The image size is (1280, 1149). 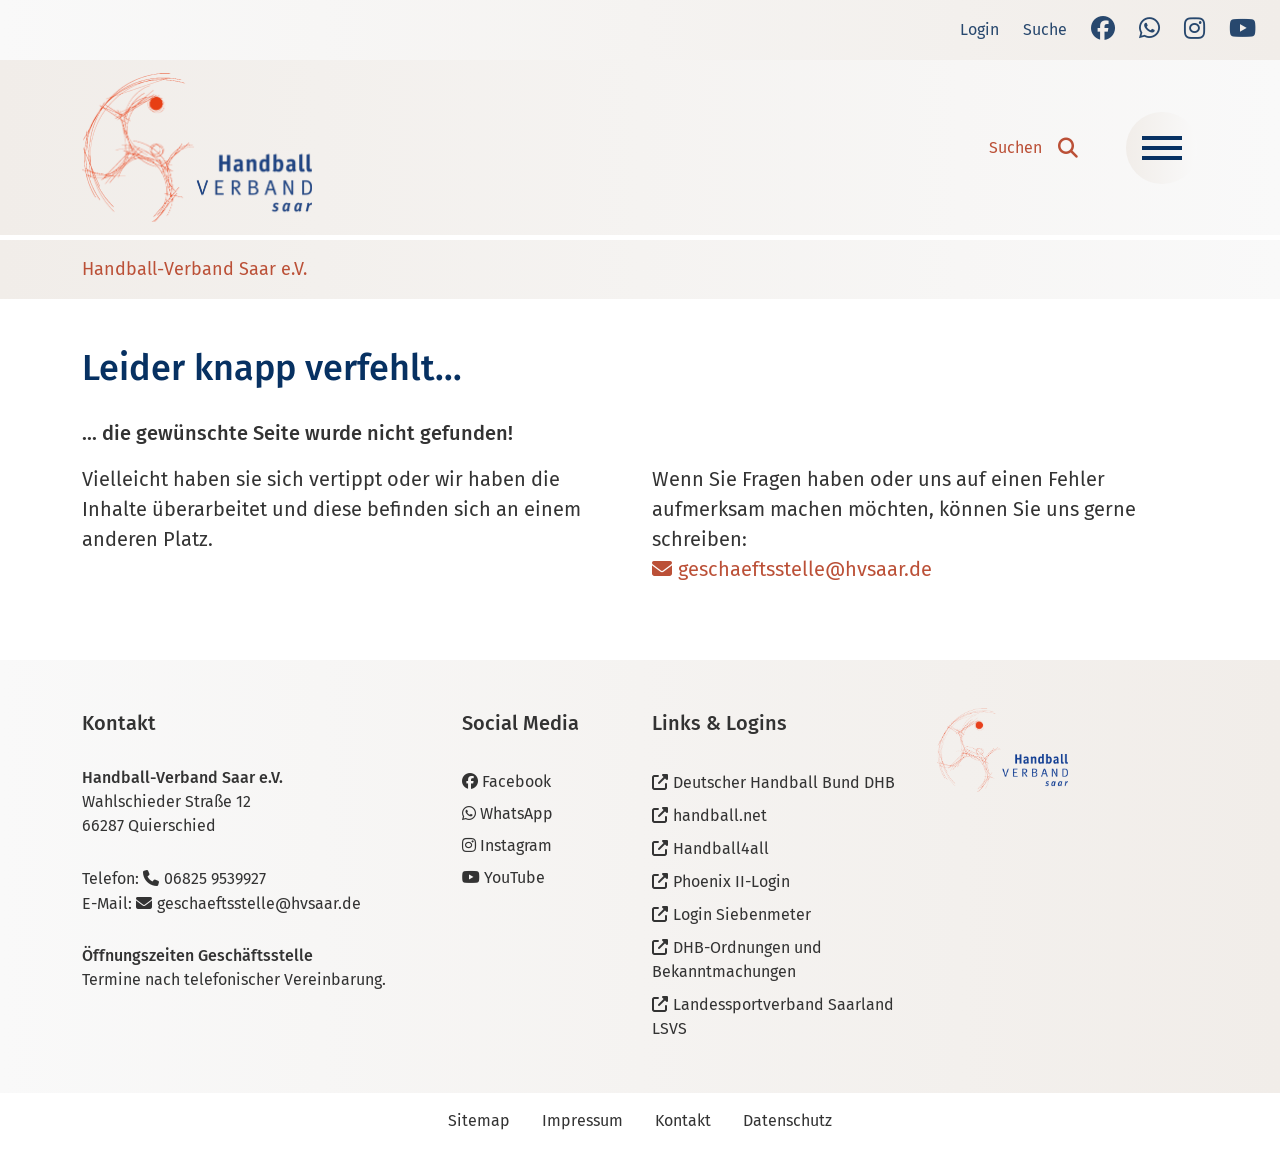 What do you see at coordinates (805, 569) in the screenshot?
I see `geschaeftsstelle@hvsaar.de` at bounding box center [805, 569].